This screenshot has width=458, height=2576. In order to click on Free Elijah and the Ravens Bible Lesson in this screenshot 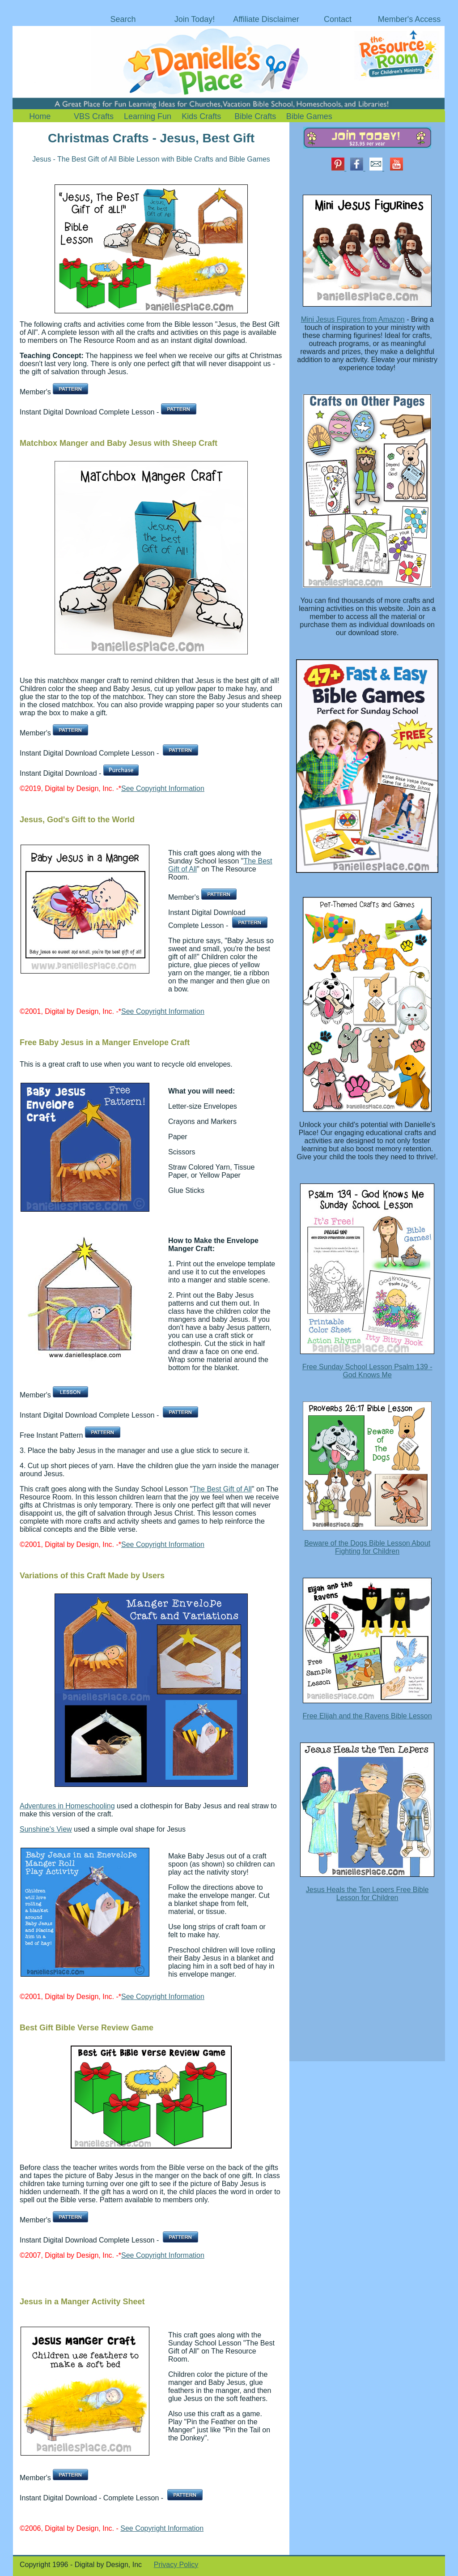, I will do `click(367, 1716)`.